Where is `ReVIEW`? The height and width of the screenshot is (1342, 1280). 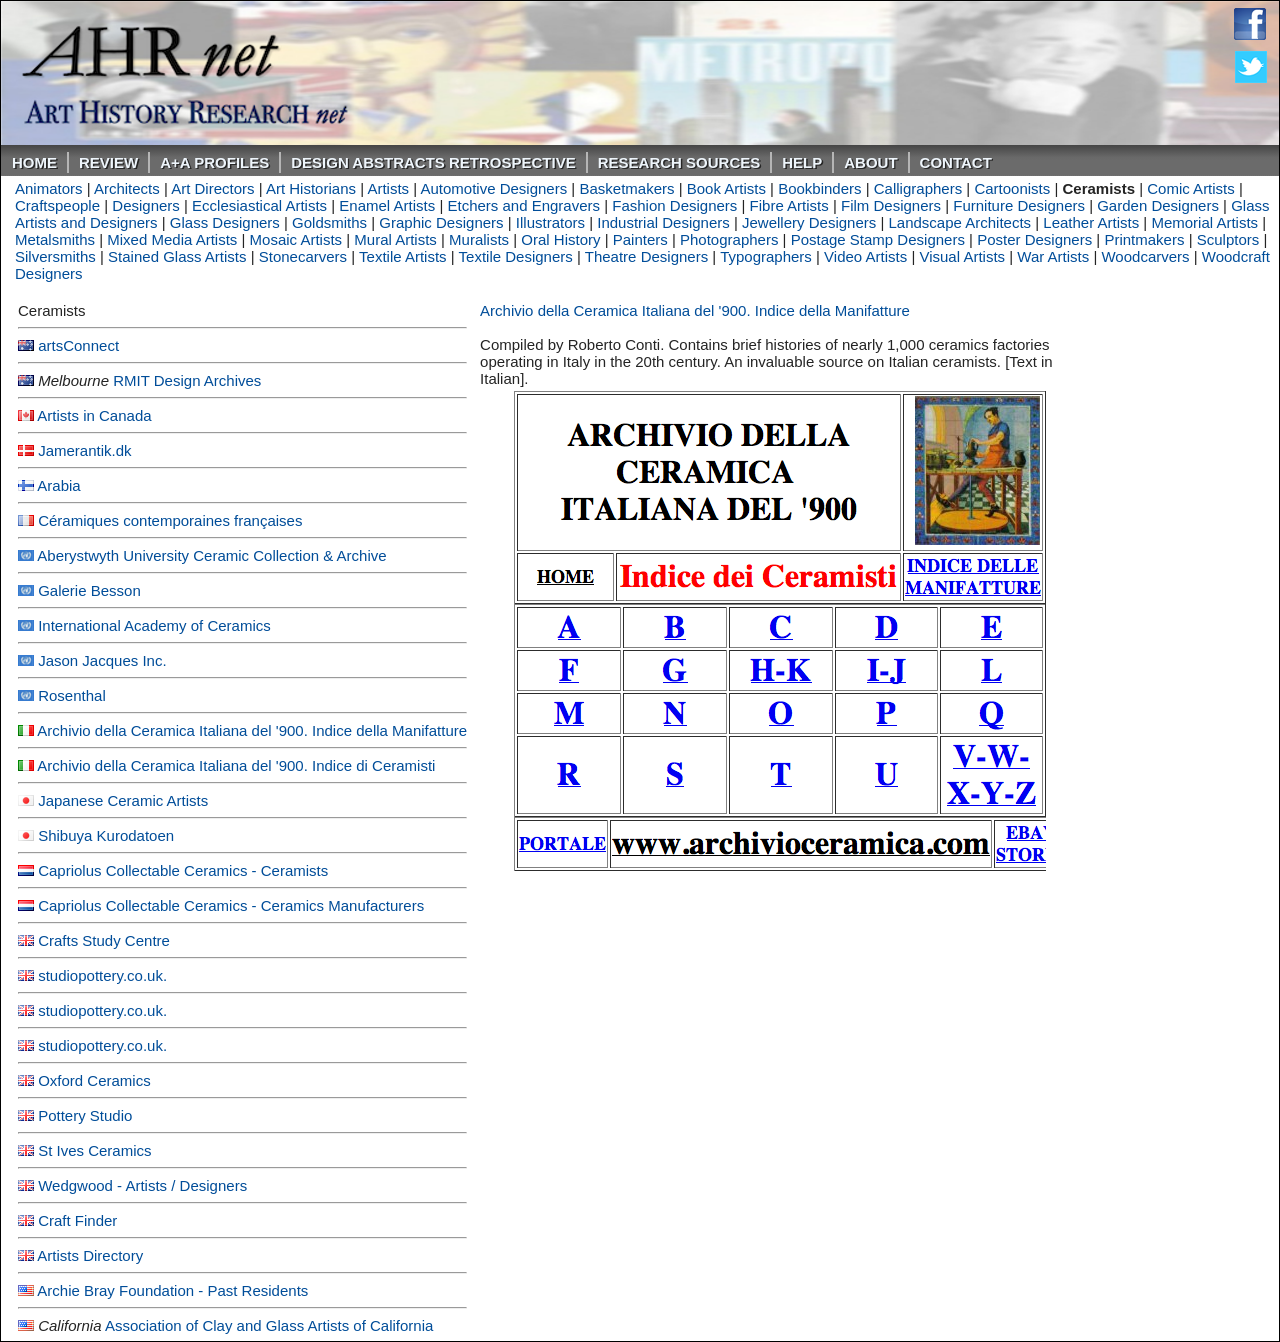 ReVIEW is located at coordinates (108, 162).